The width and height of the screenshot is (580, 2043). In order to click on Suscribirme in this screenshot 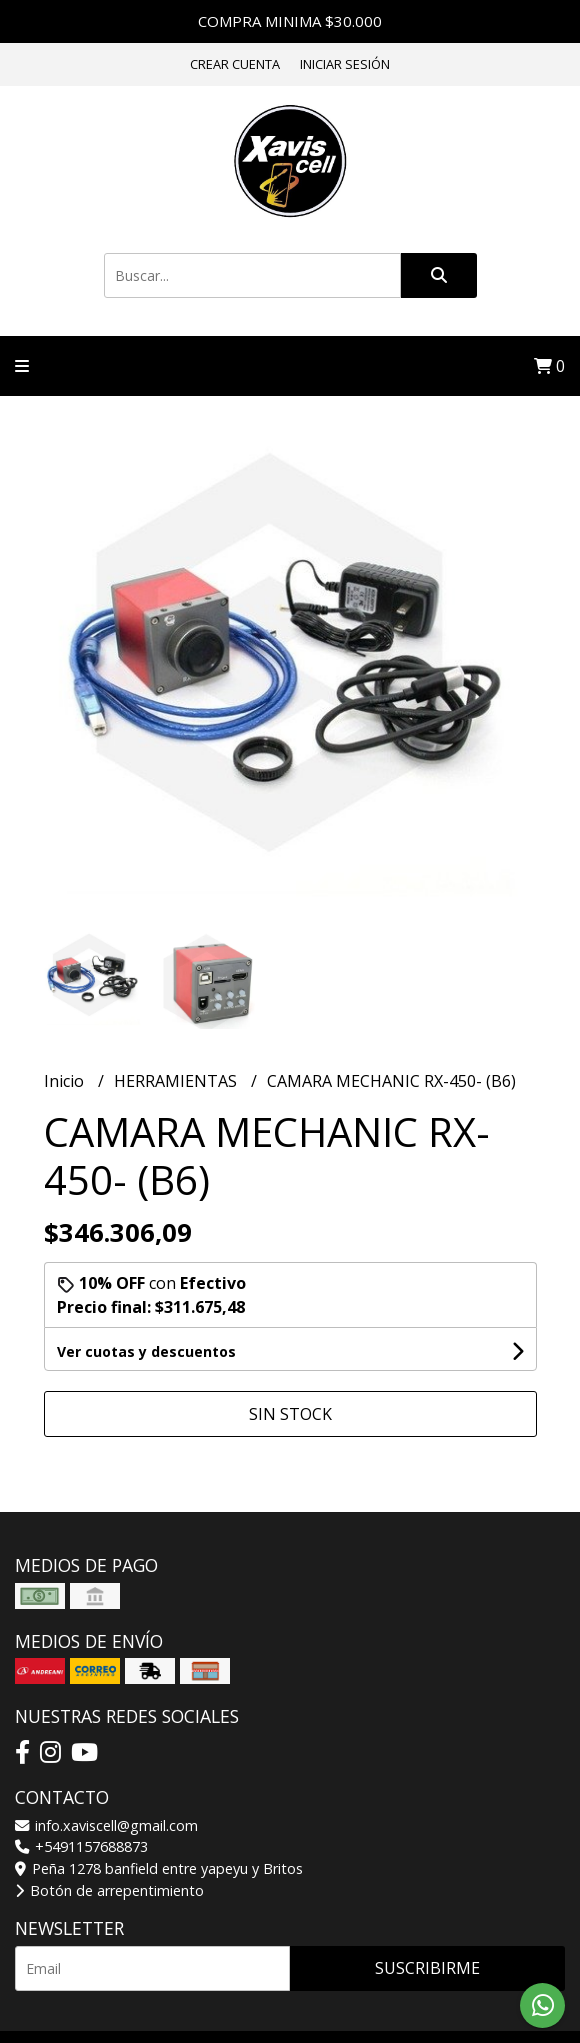, I will do `click(427, 1968)`.